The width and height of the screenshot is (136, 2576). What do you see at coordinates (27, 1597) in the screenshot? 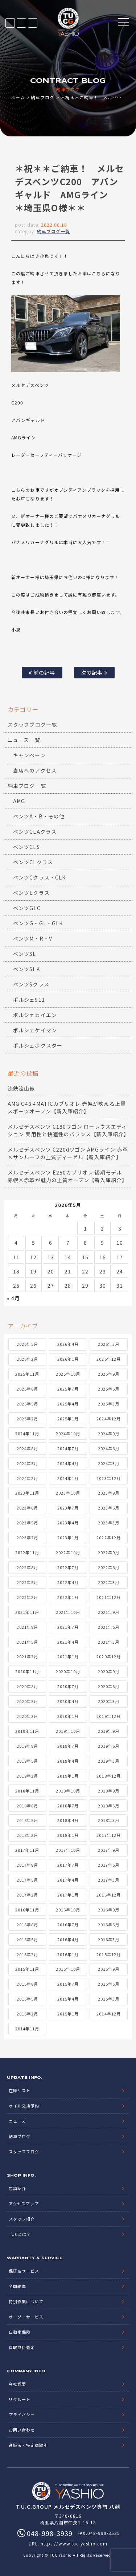
I see `2022年2月` at bounding box center [27, 1597].